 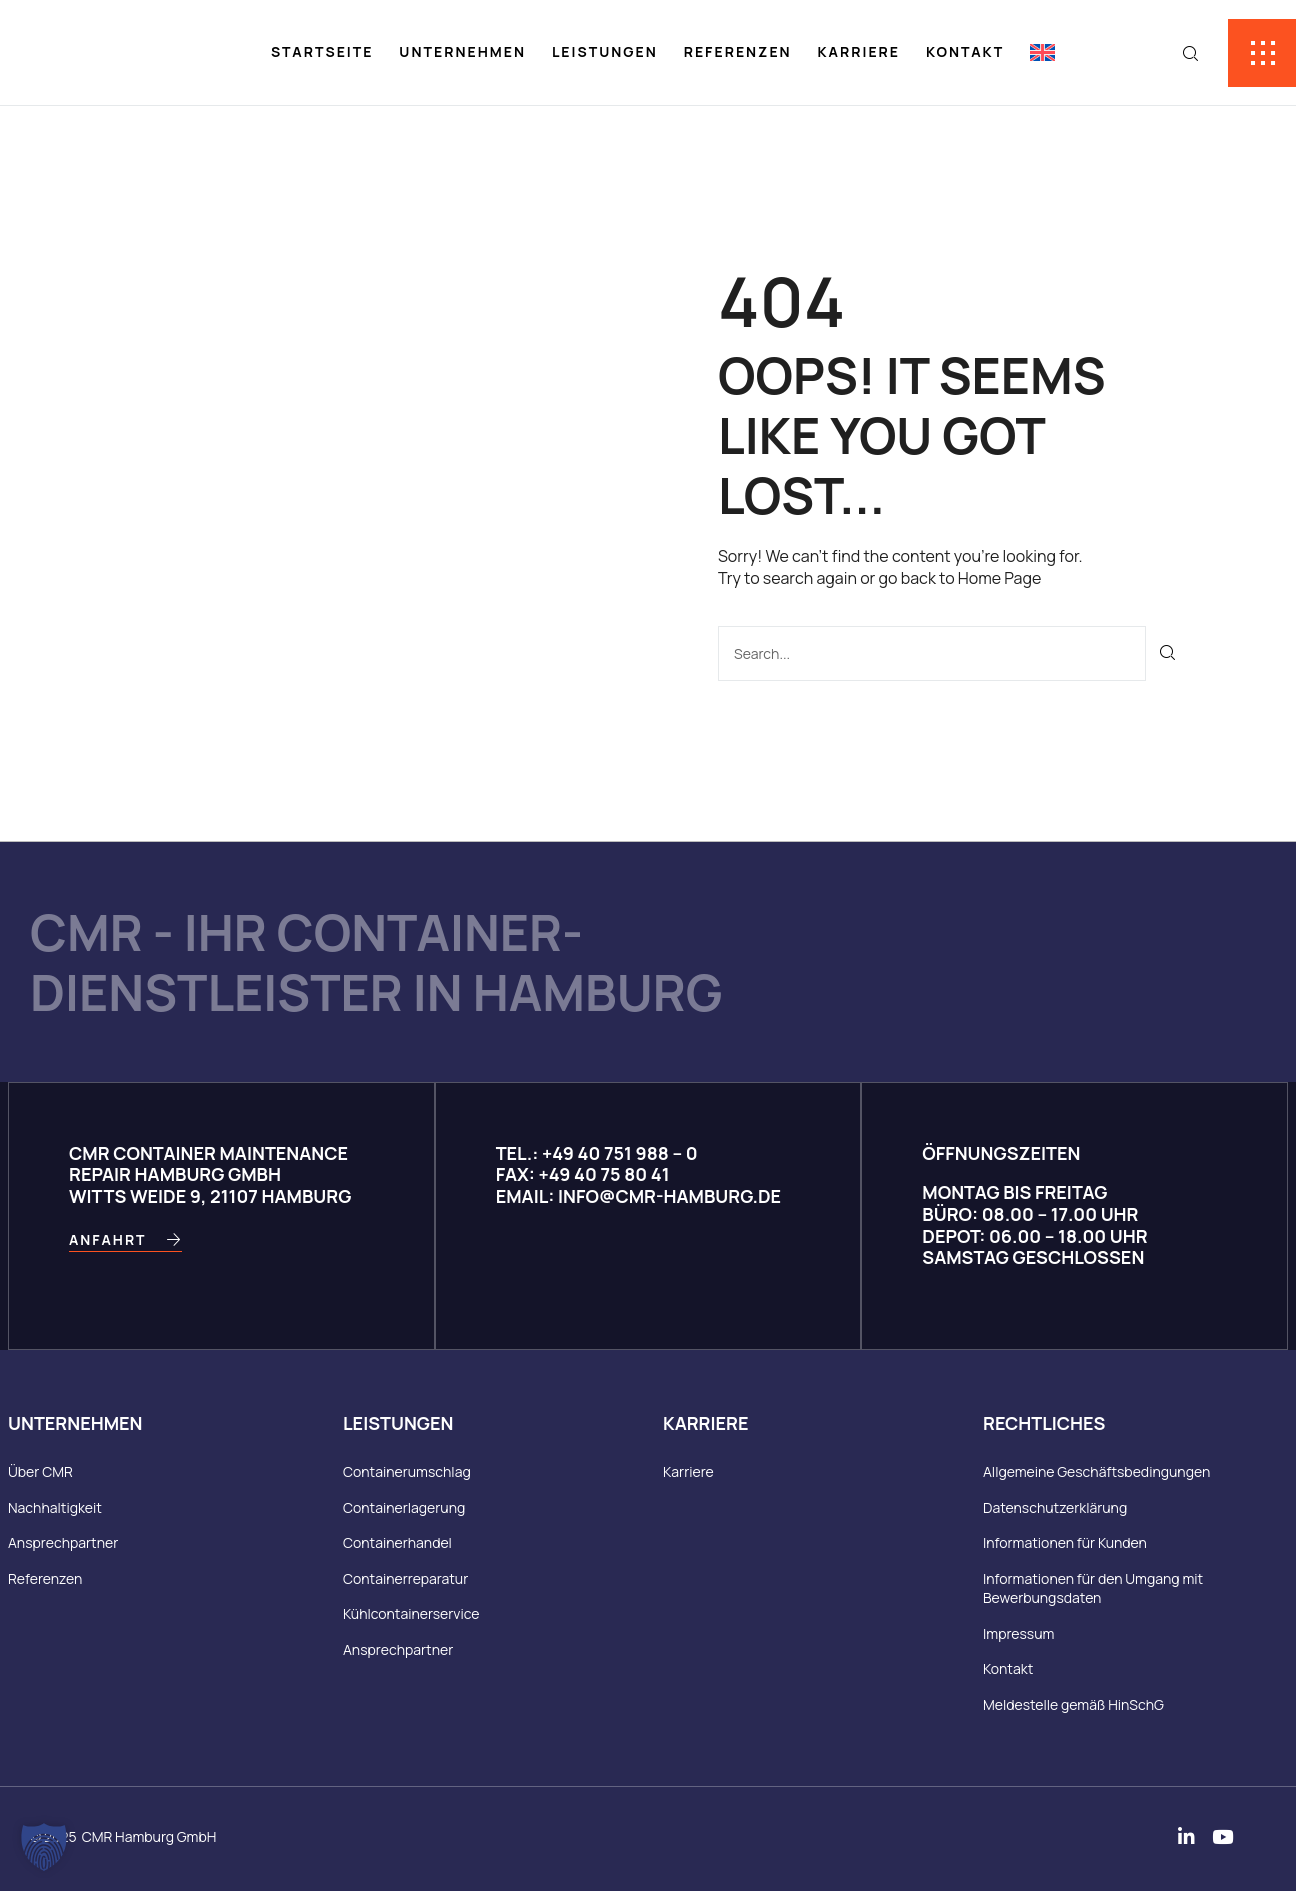 What do you see at coordinates (605, 51) in the screenshot?
I see `Leistungen` at bounding box center [605, 51].